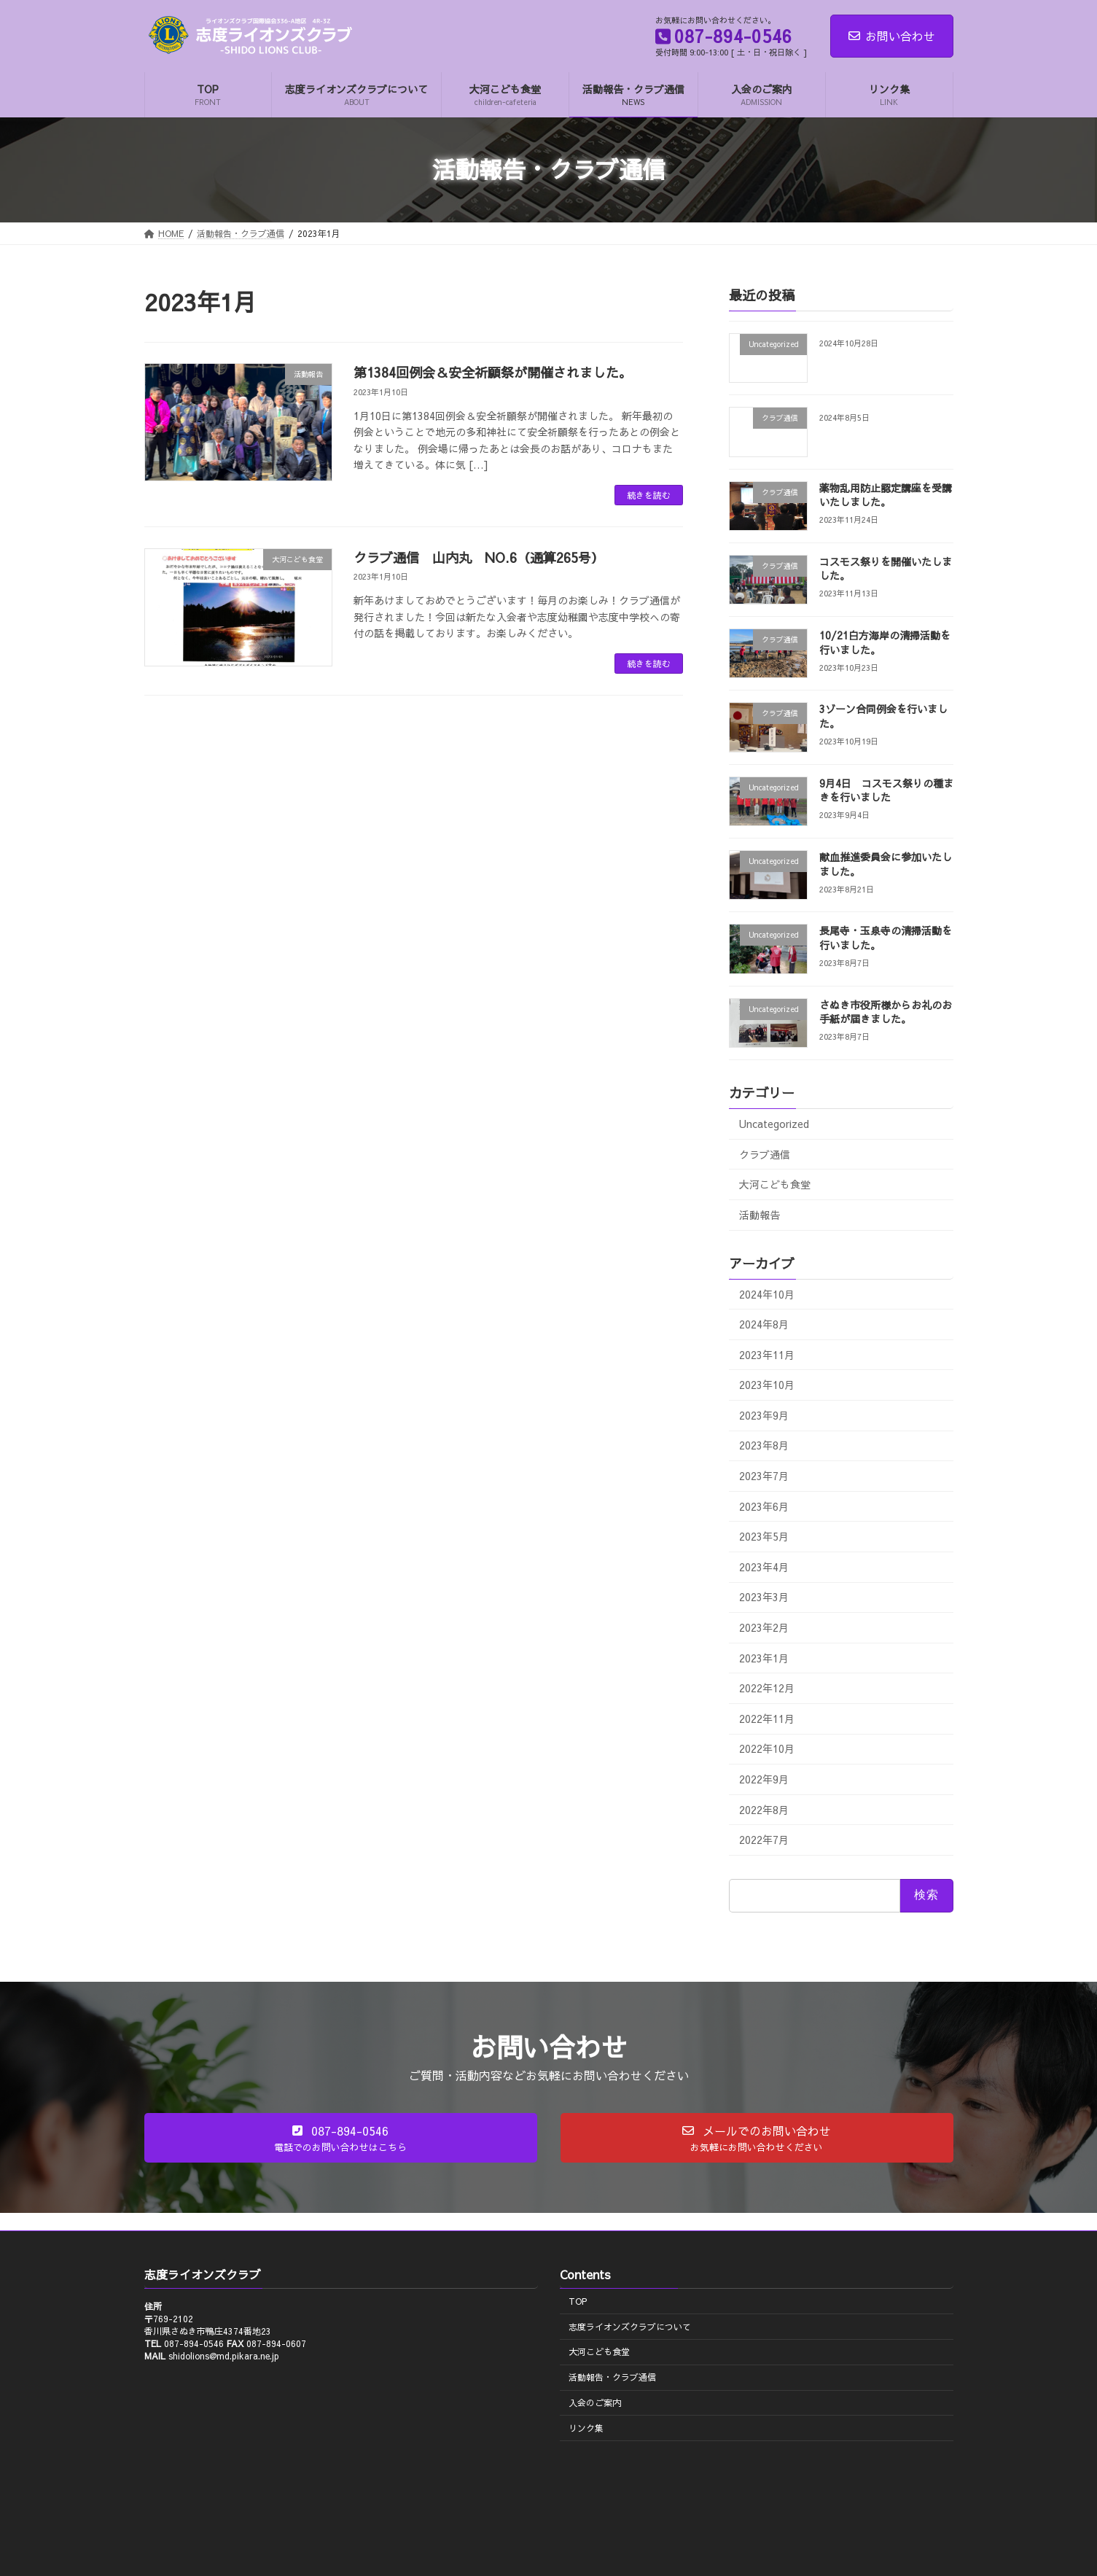  What do you see at coordinates (767, 1354) in the screenshot?
I see `2023年11月` at bounding box center [767, 1354].